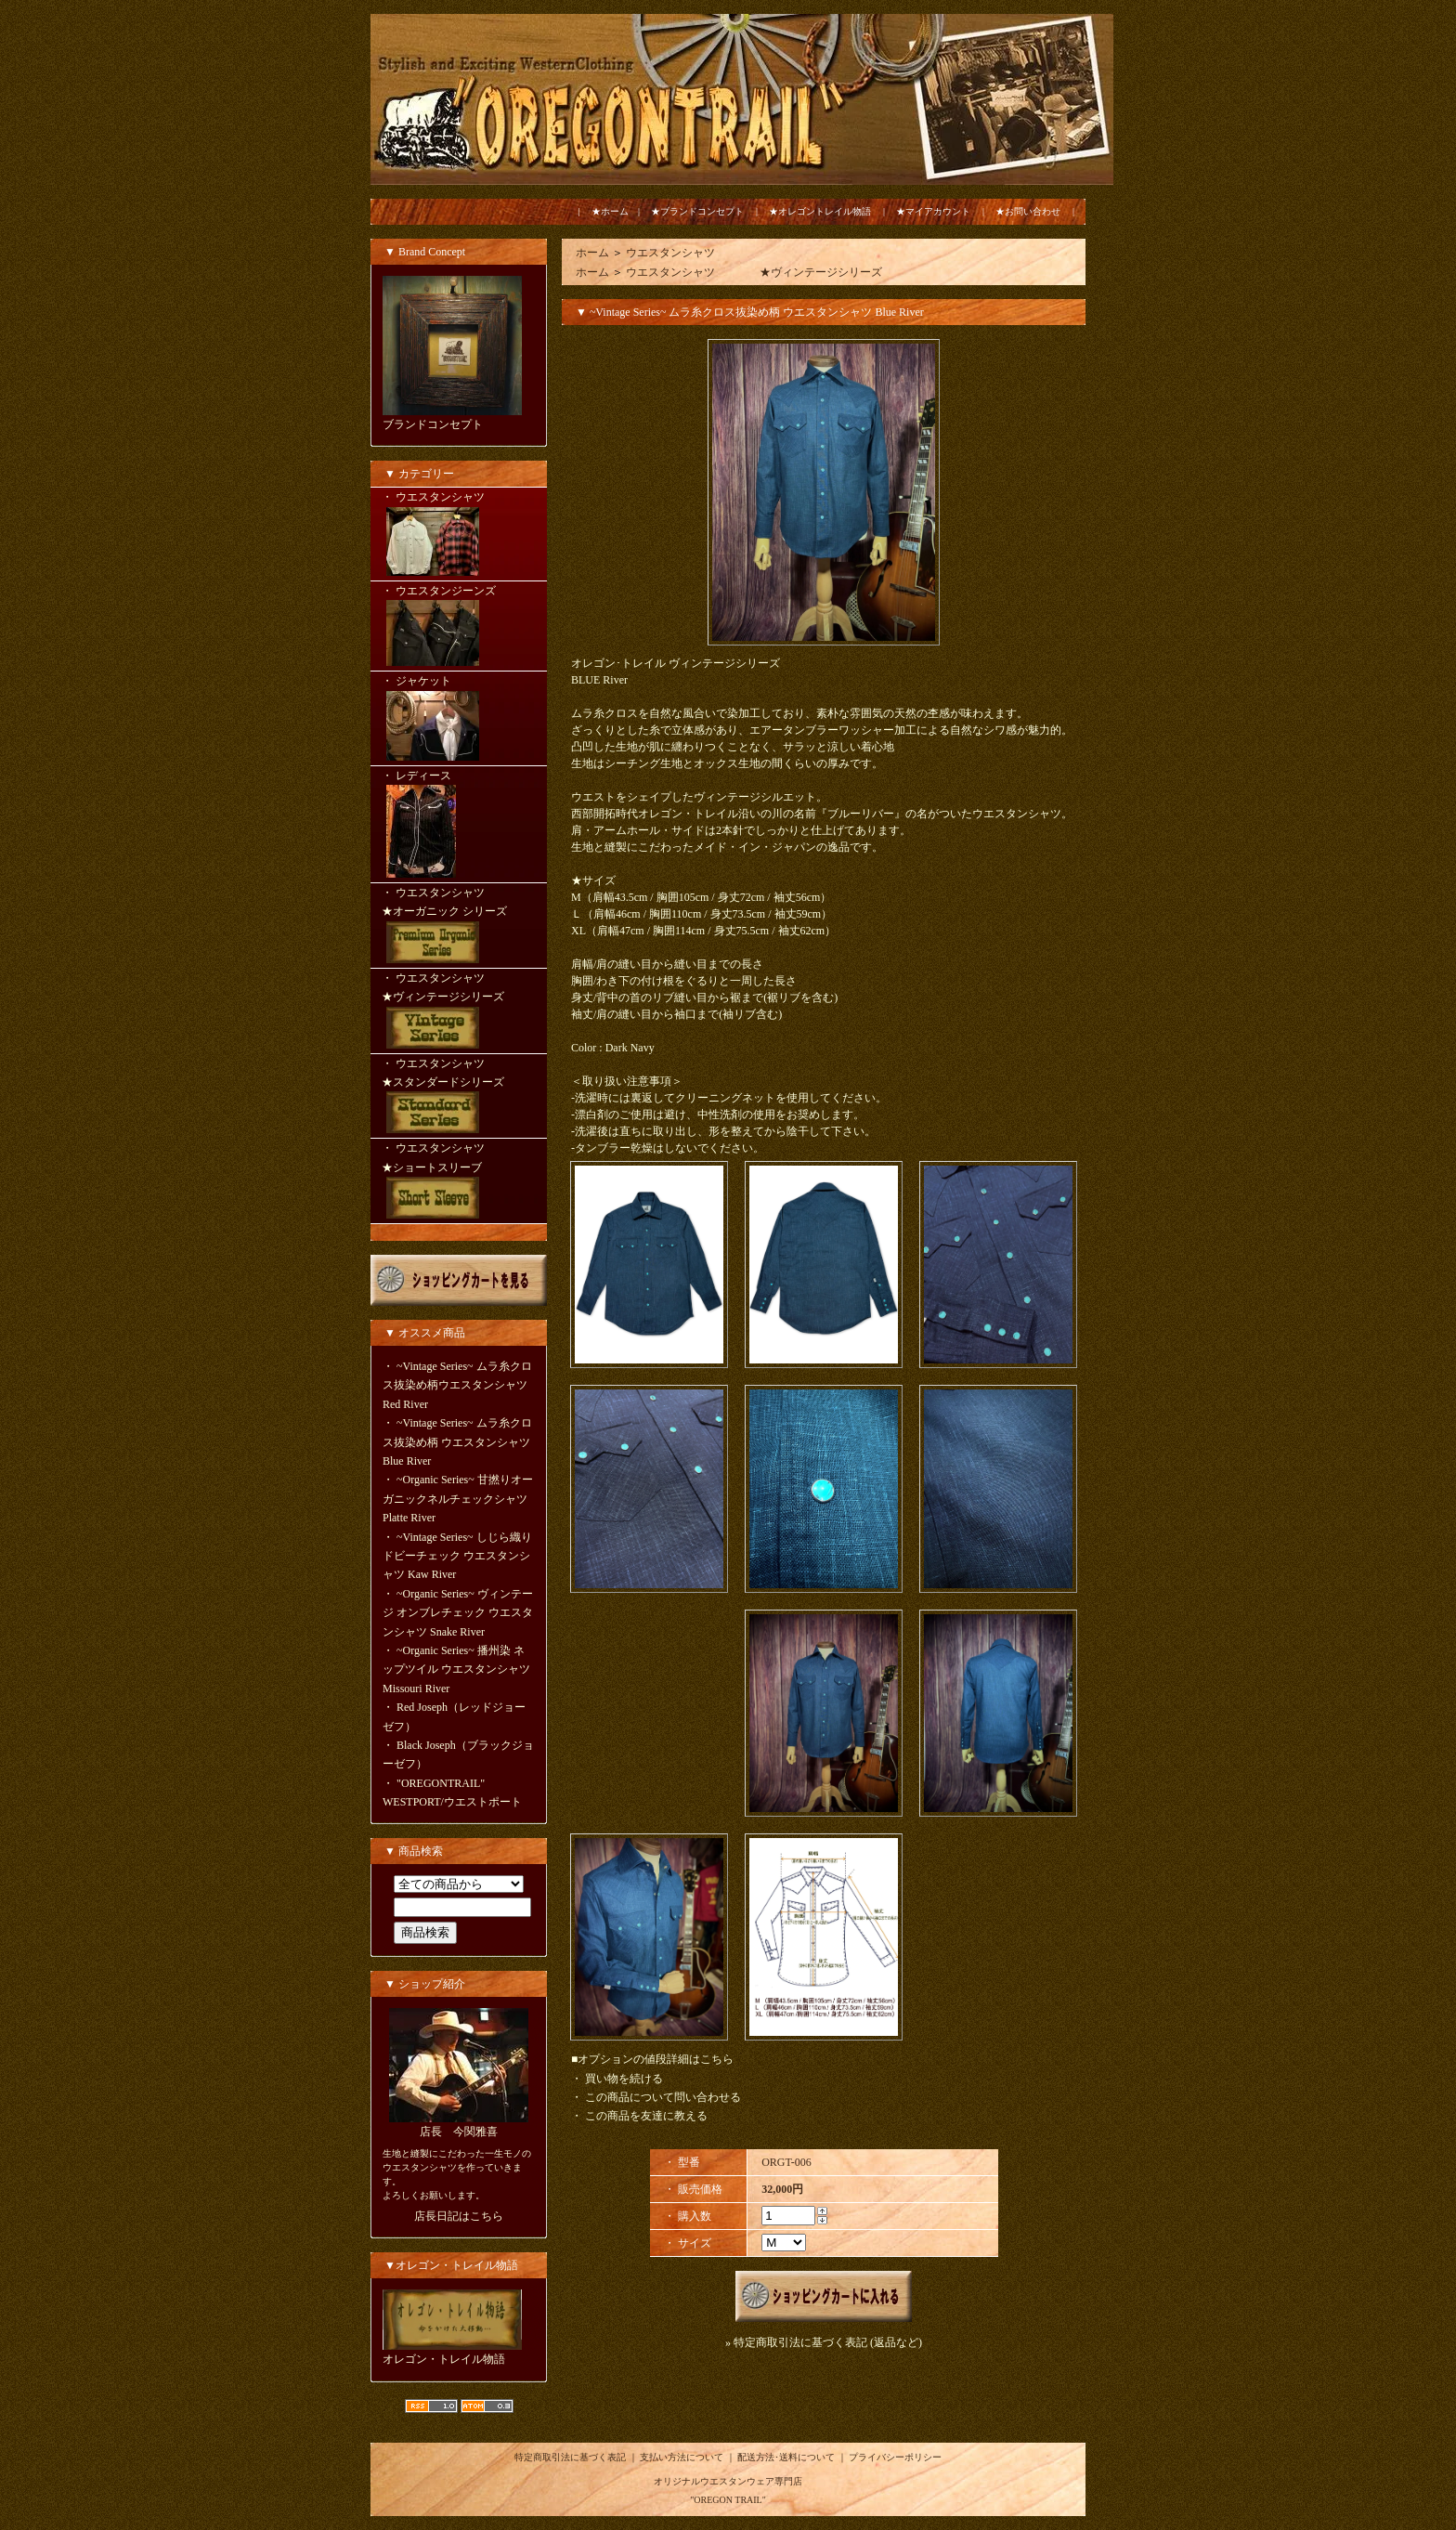  Describe the element at coordinates (1028, 211) in the screenshot. I see `★お問い合わせ` at that location.